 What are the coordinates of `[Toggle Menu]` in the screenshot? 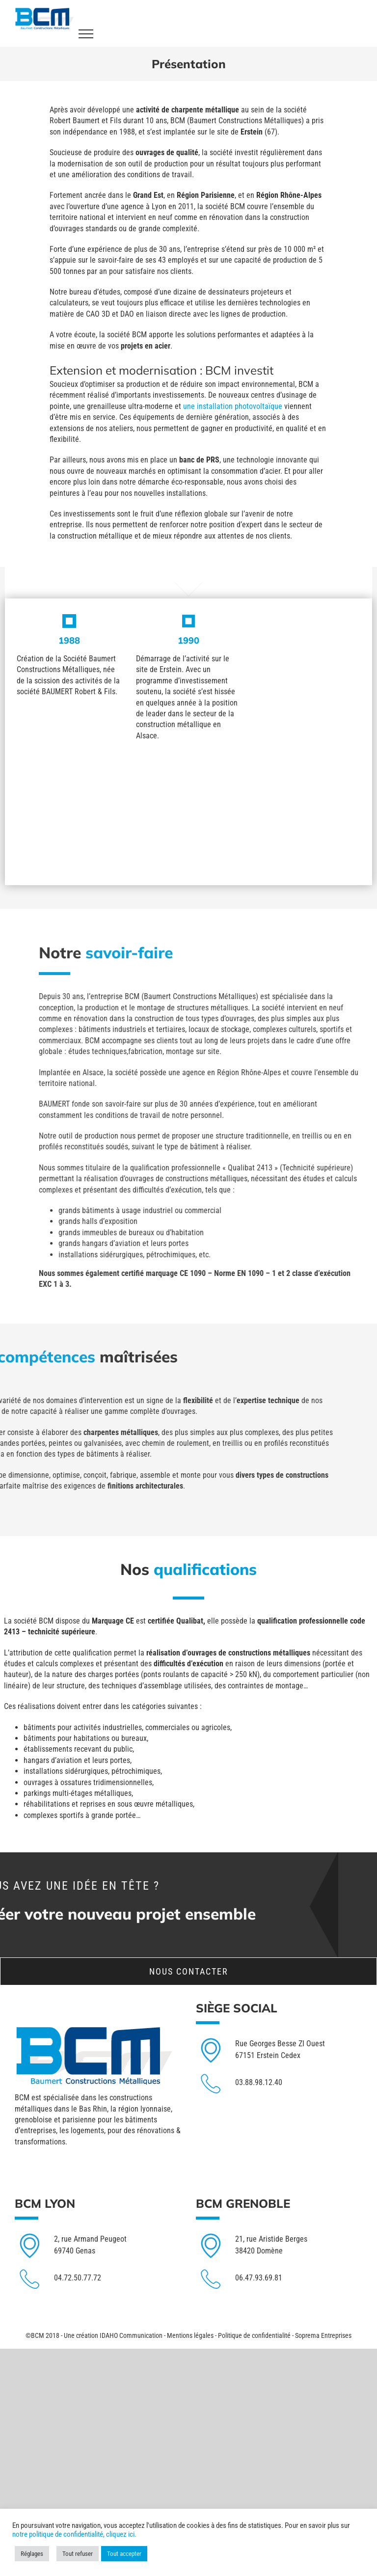 It's located at (86, 33).